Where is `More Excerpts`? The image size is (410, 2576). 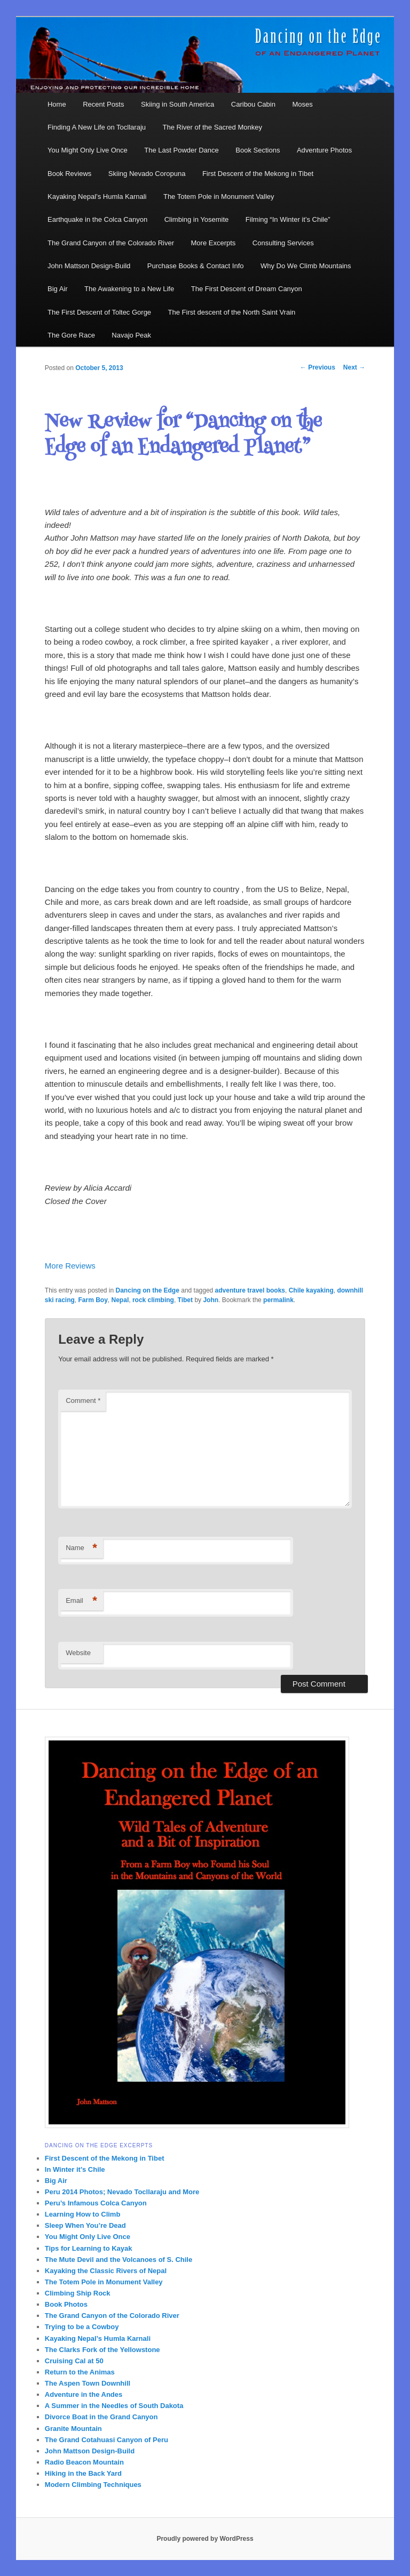
More Excerpts is located at coordinates (213, 243).